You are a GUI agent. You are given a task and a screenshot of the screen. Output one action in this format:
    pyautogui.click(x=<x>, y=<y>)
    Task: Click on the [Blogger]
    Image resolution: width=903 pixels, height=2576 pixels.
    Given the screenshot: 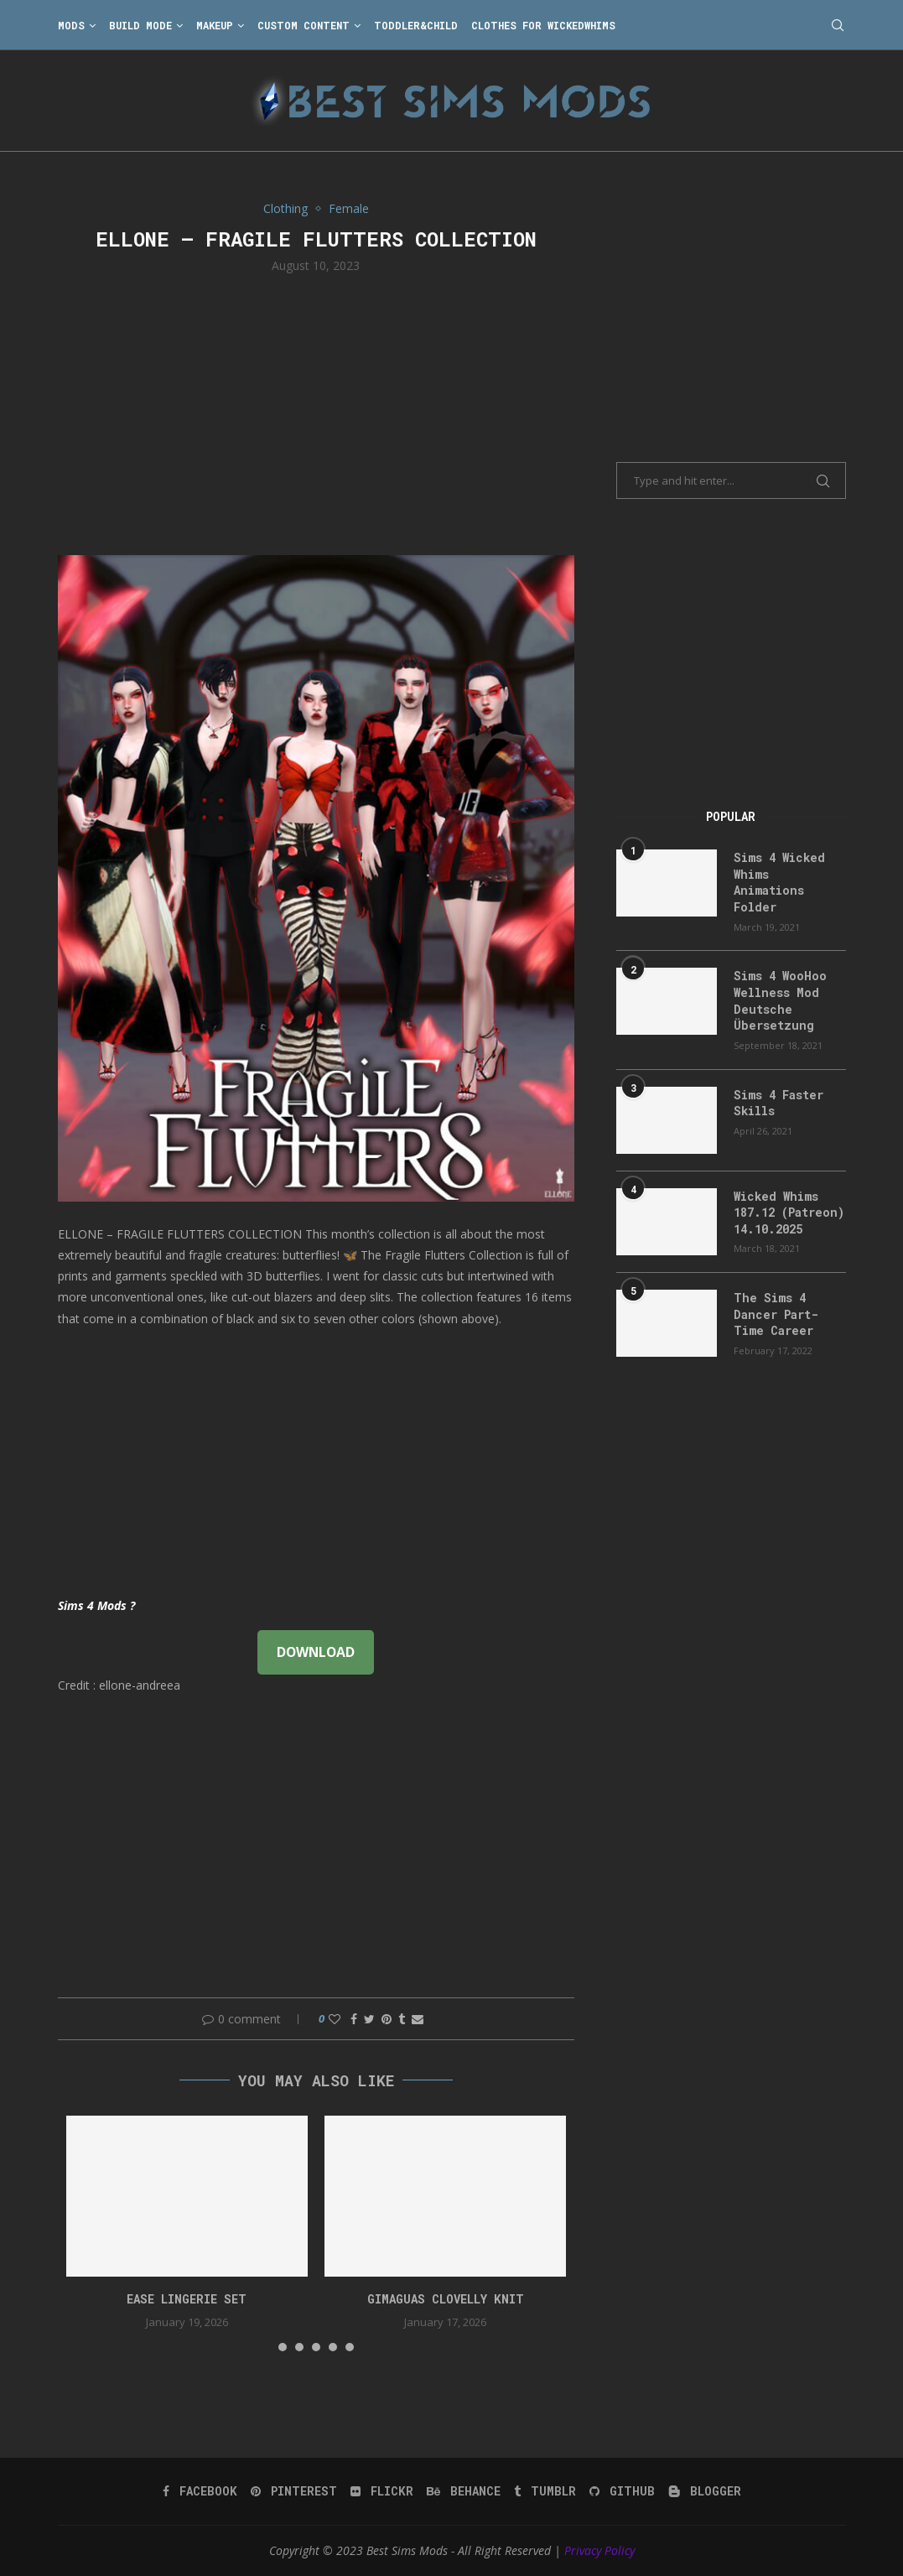 What is the action you would take?
    pyautogui.click(x=704, y=2491)
    